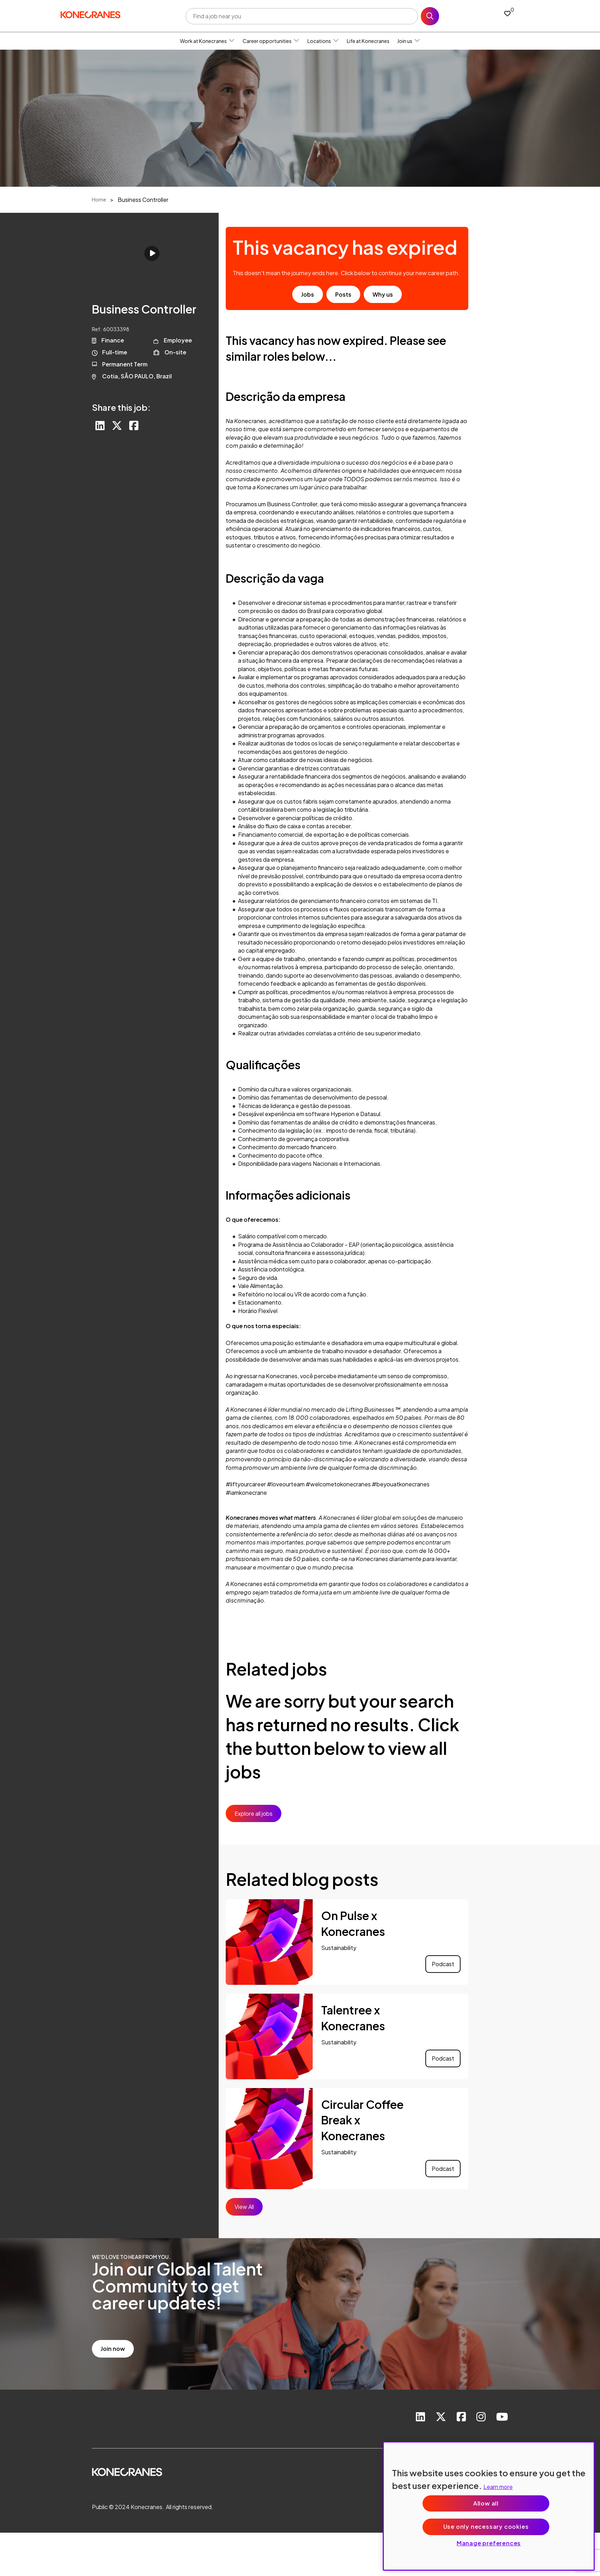  I want to click on Podcast, so click(443, 1964).